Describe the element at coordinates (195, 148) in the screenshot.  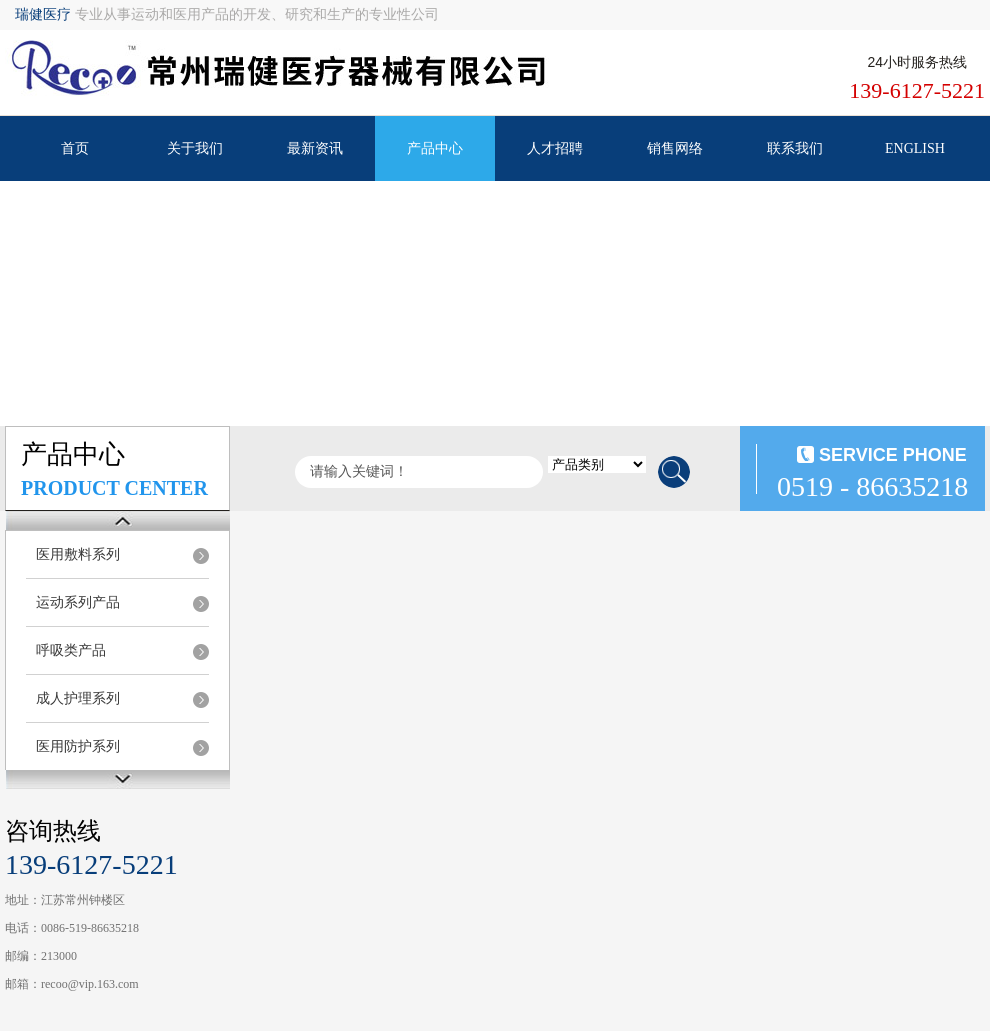
I see `关于我们` at that location.